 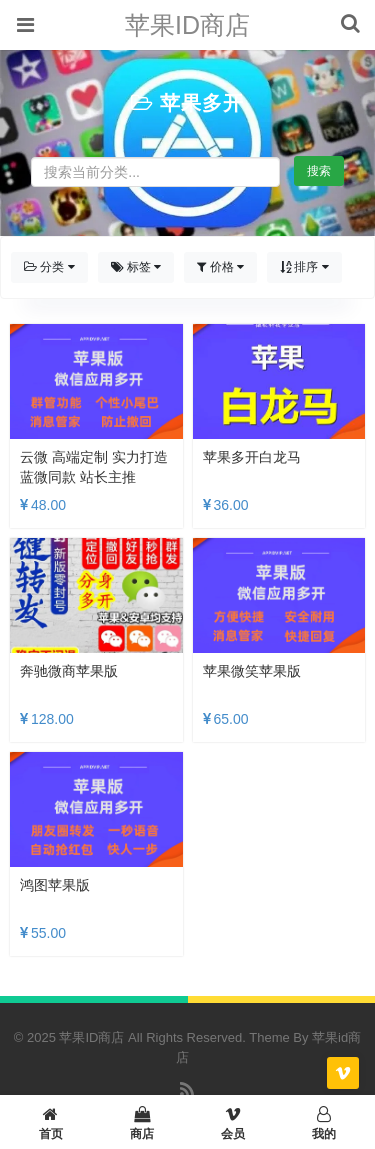 What do you see at coordinates (187, 25) in the screenshot?
I see `苹果ID商店` at bounding box center [187, 25].